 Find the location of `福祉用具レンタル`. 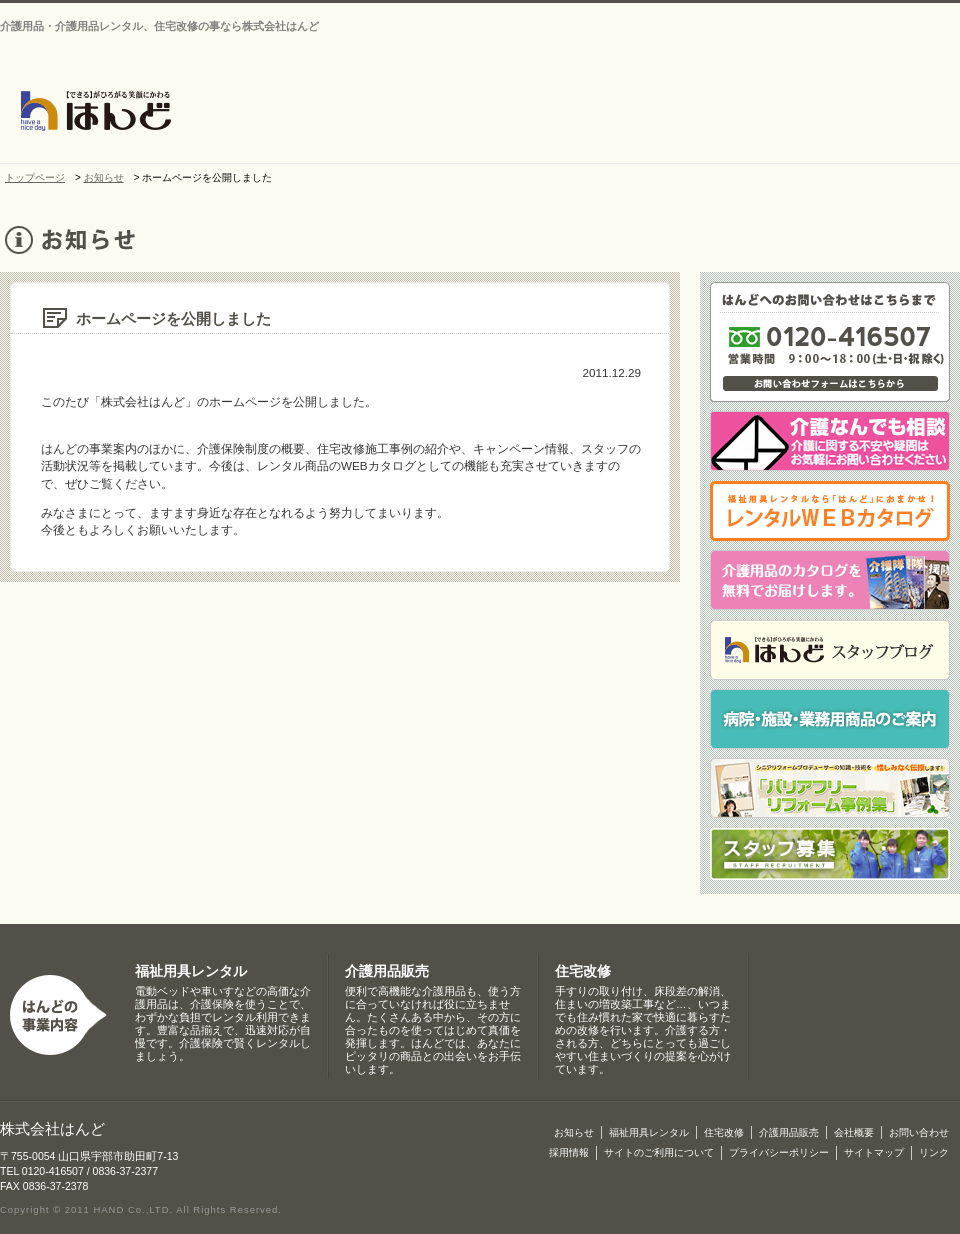

福祉用具レンタル is located at coordinates (191, 971).